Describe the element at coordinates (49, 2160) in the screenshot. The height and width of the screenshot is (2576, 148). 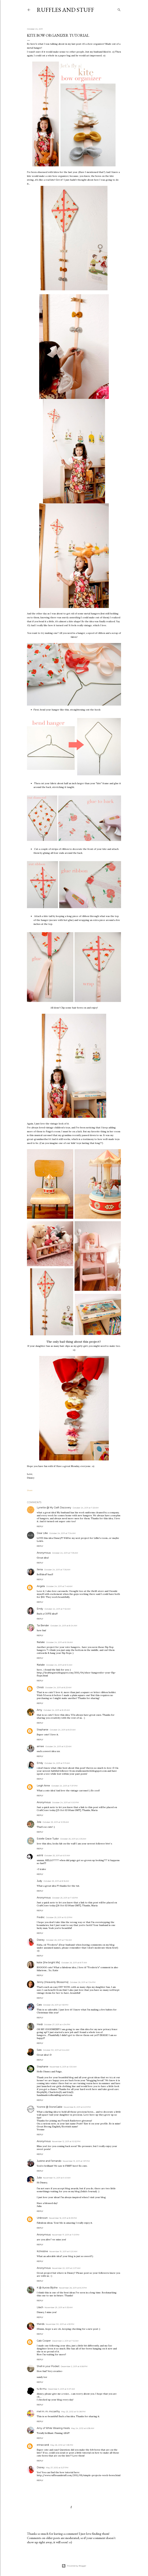
I see `Justine and Fernando` at that location.